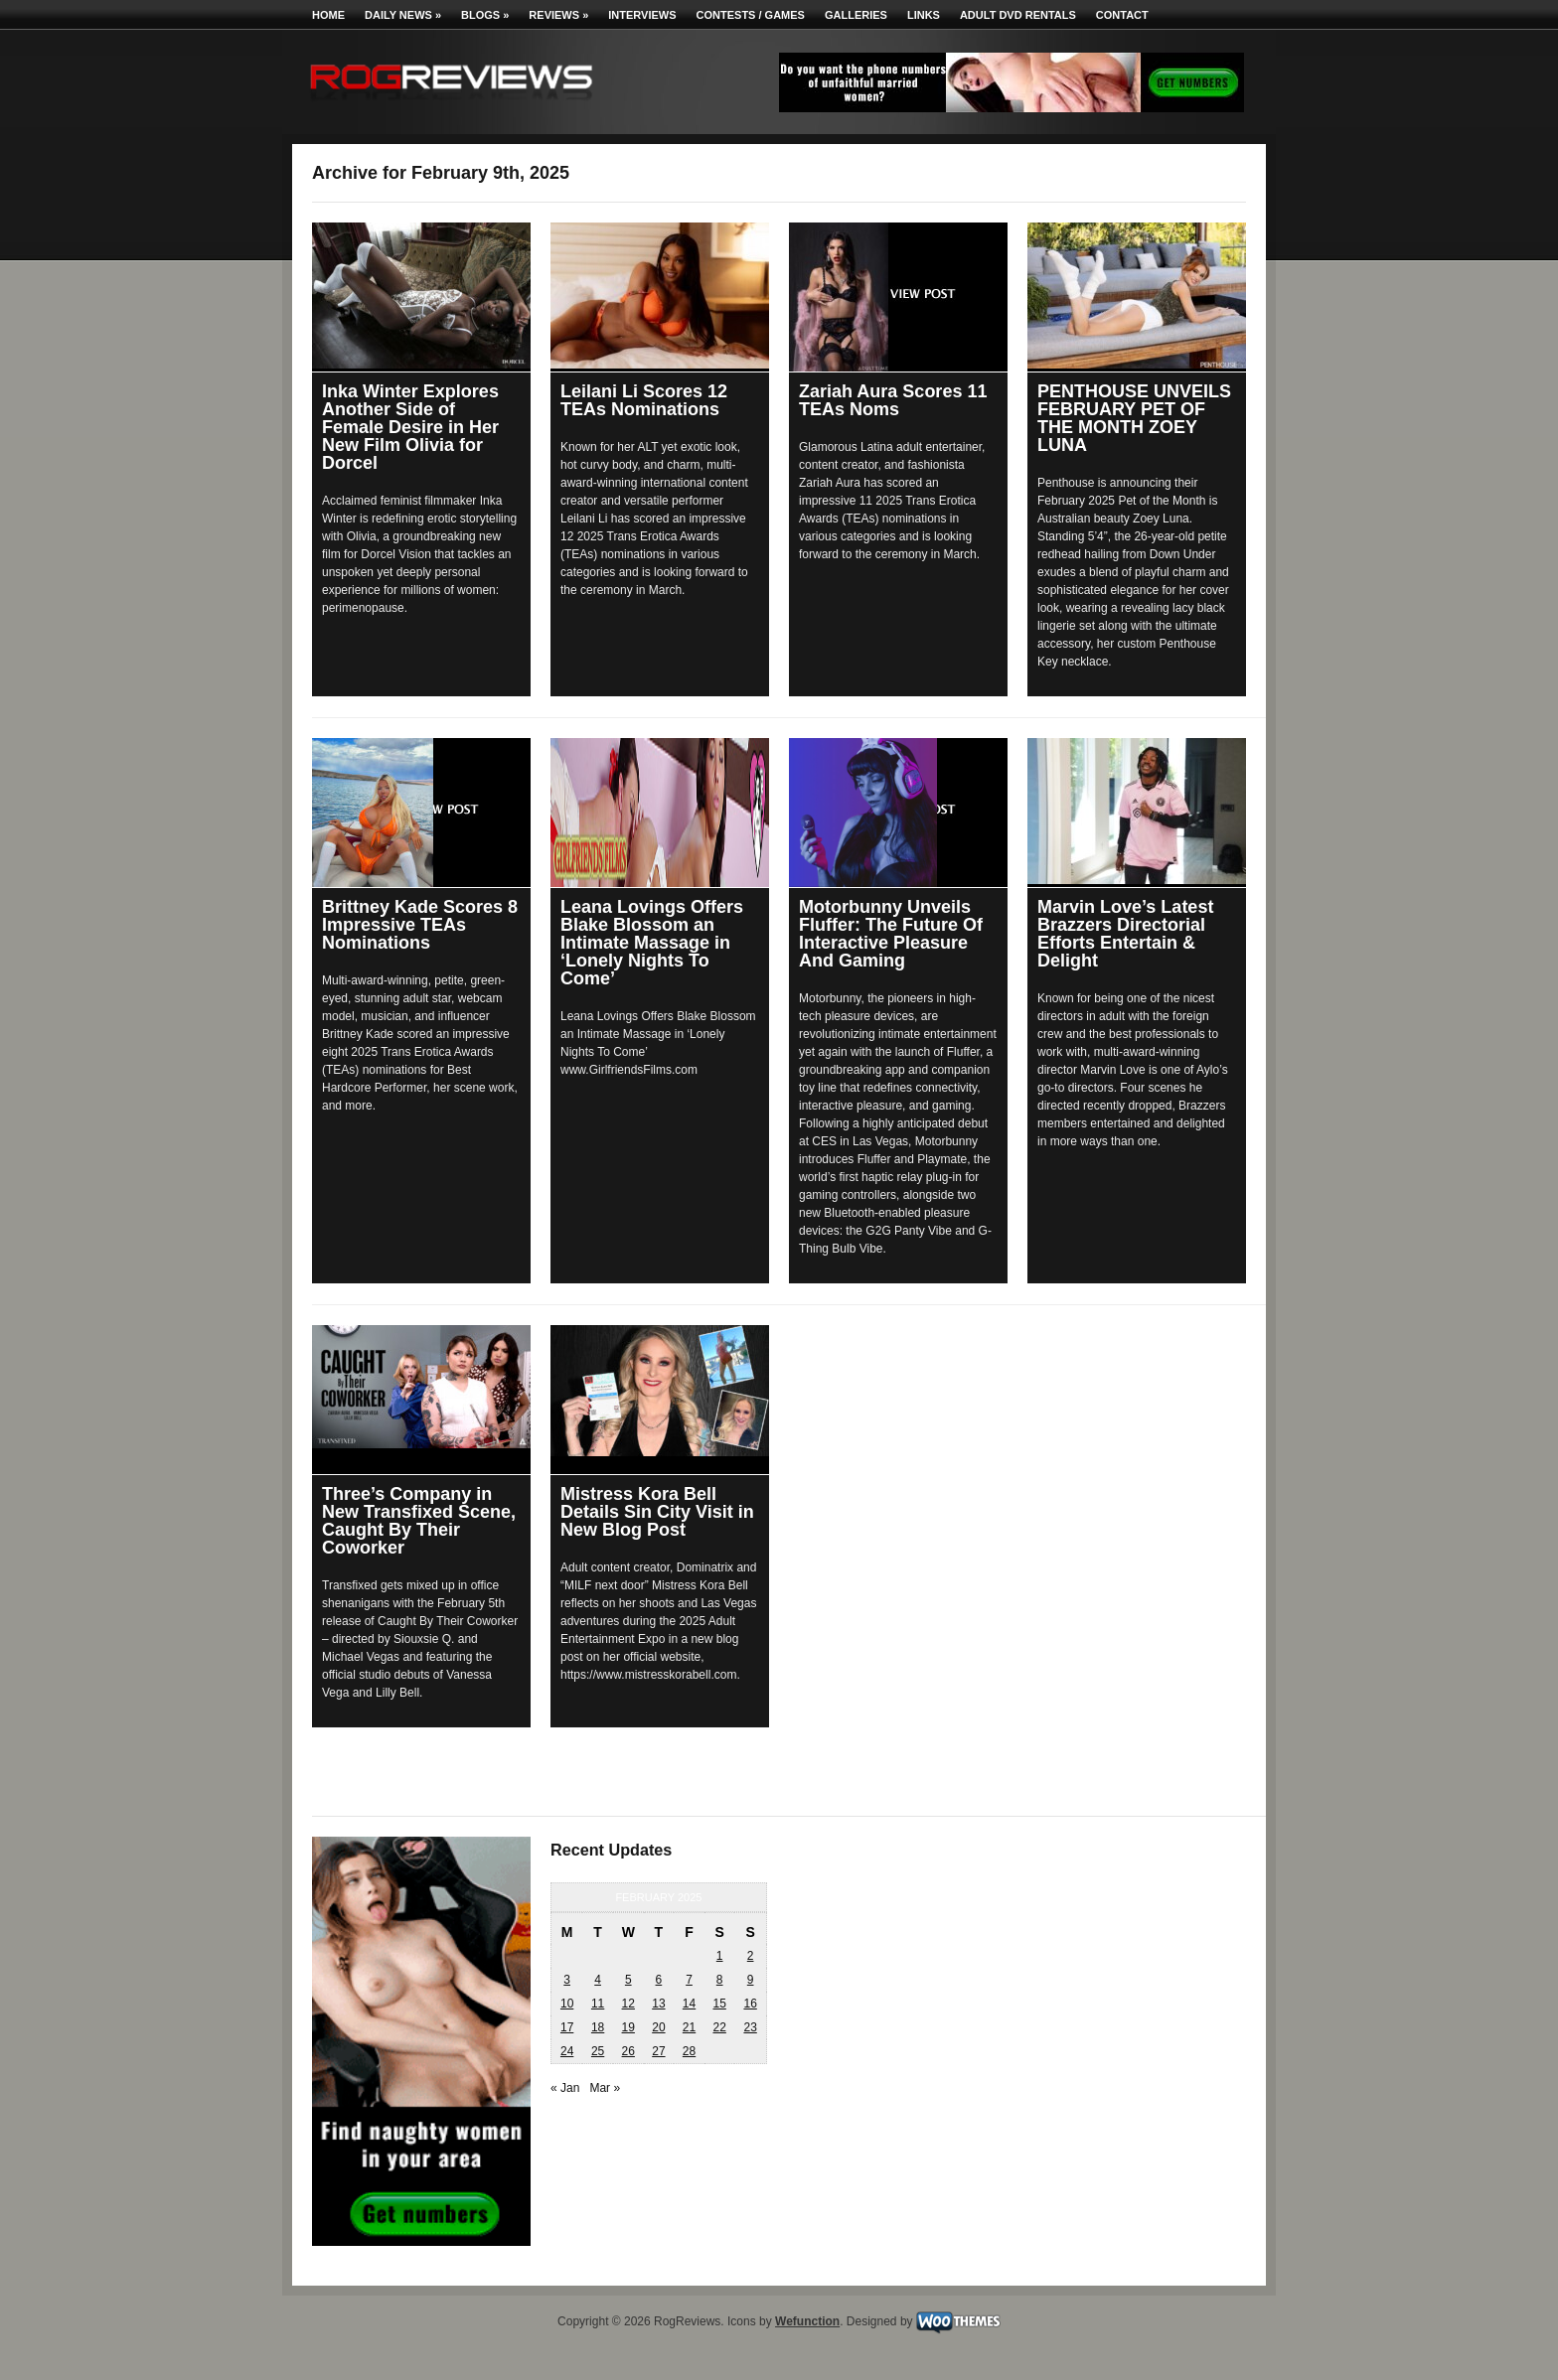 The width and height of the screenshot is (1558, 2380). What do you see at coordinates (564, 2088) in the screenshot?
I see `« Jan` at bounding box center [564, 2088].